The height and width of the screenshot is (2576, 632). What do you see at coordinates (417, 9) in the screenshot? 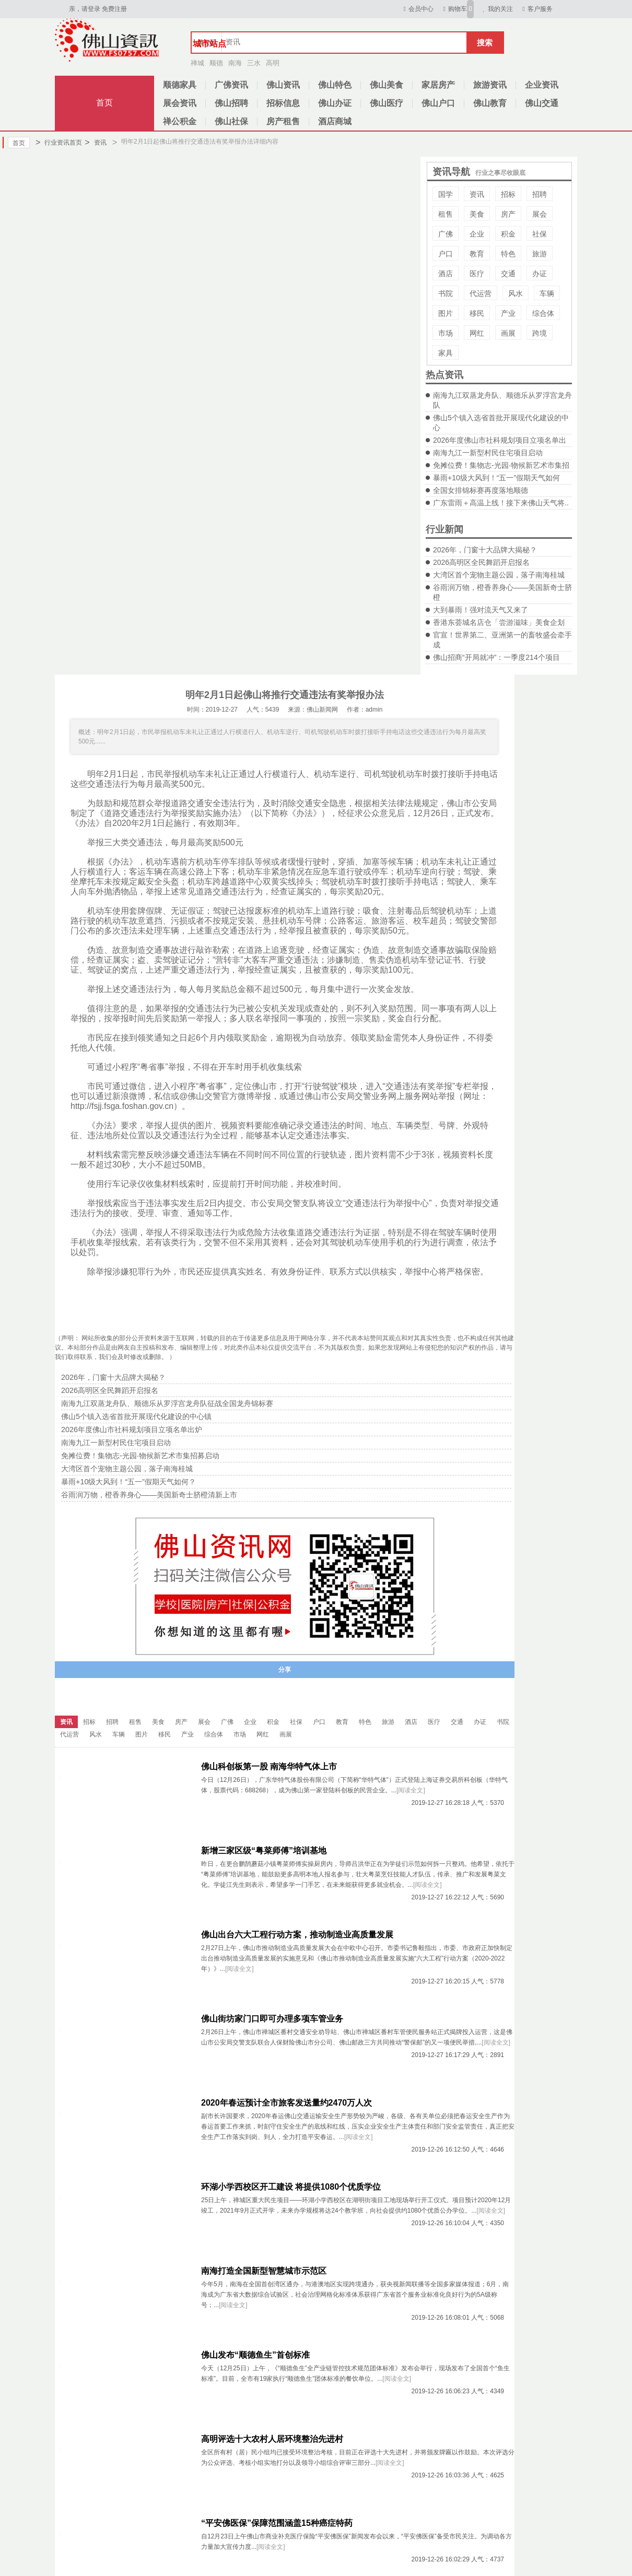
I see `会员中心` at bounding box center [417, 9].